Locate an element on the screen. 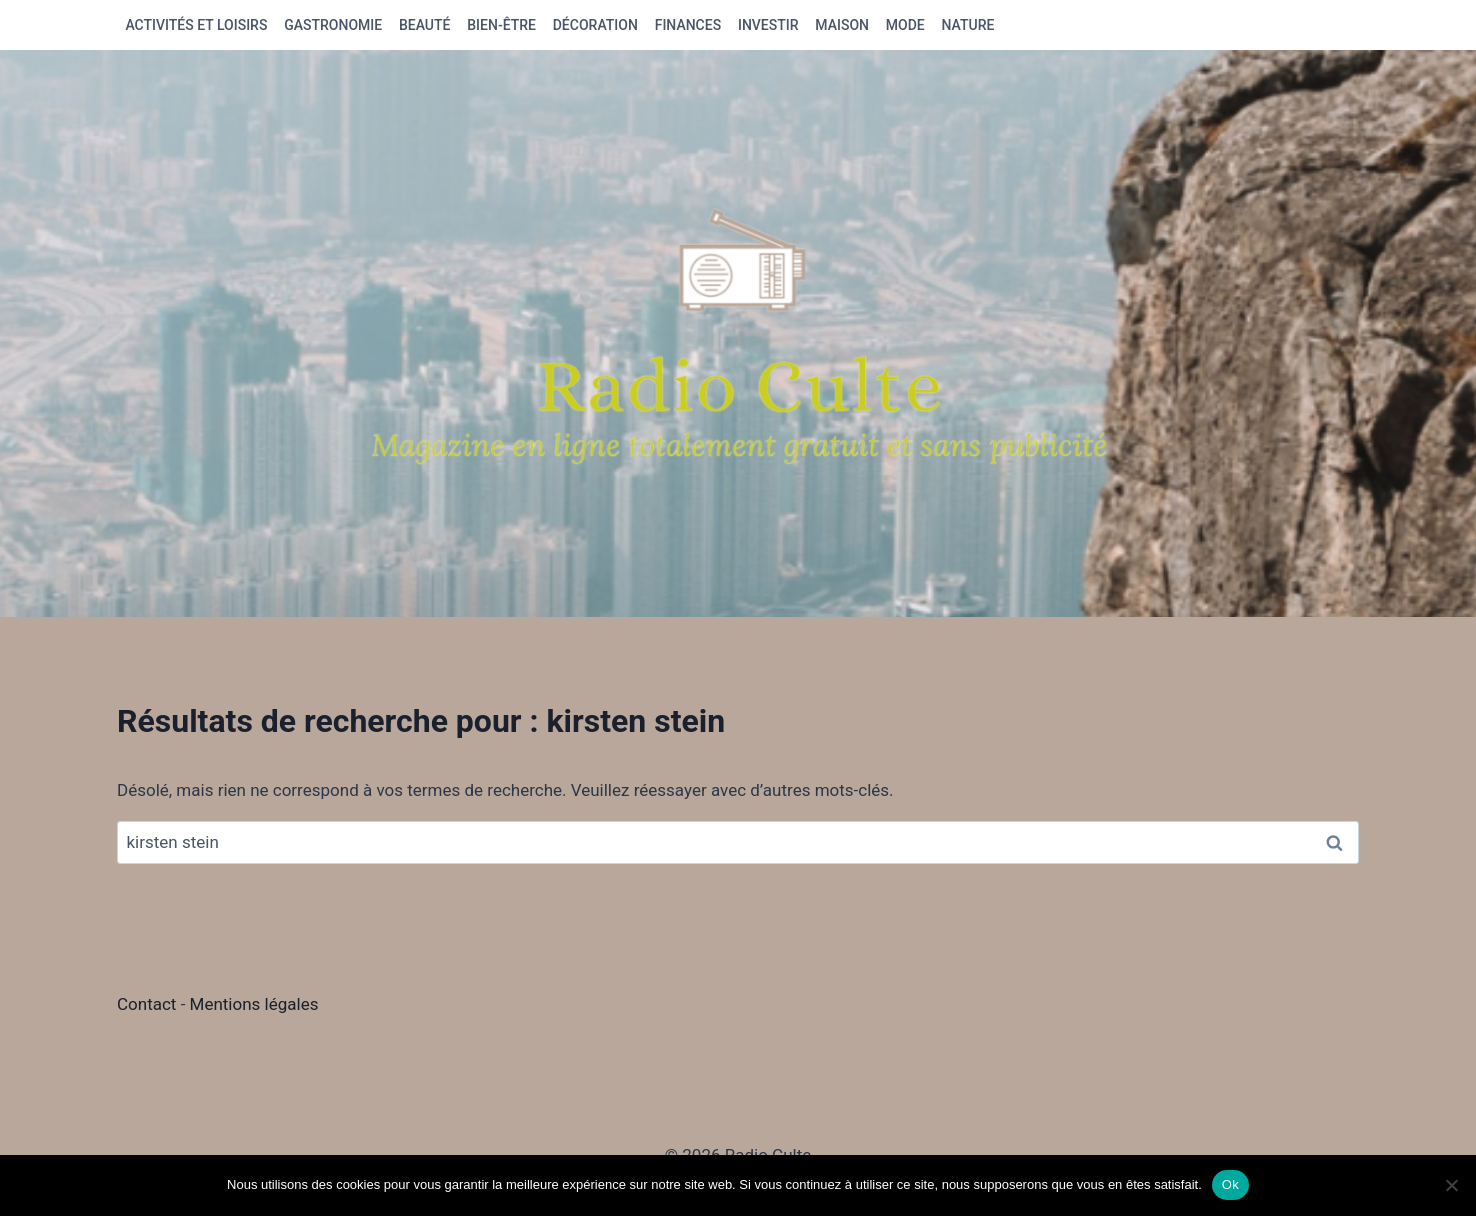  Investir is located at coordinates (768, 25).